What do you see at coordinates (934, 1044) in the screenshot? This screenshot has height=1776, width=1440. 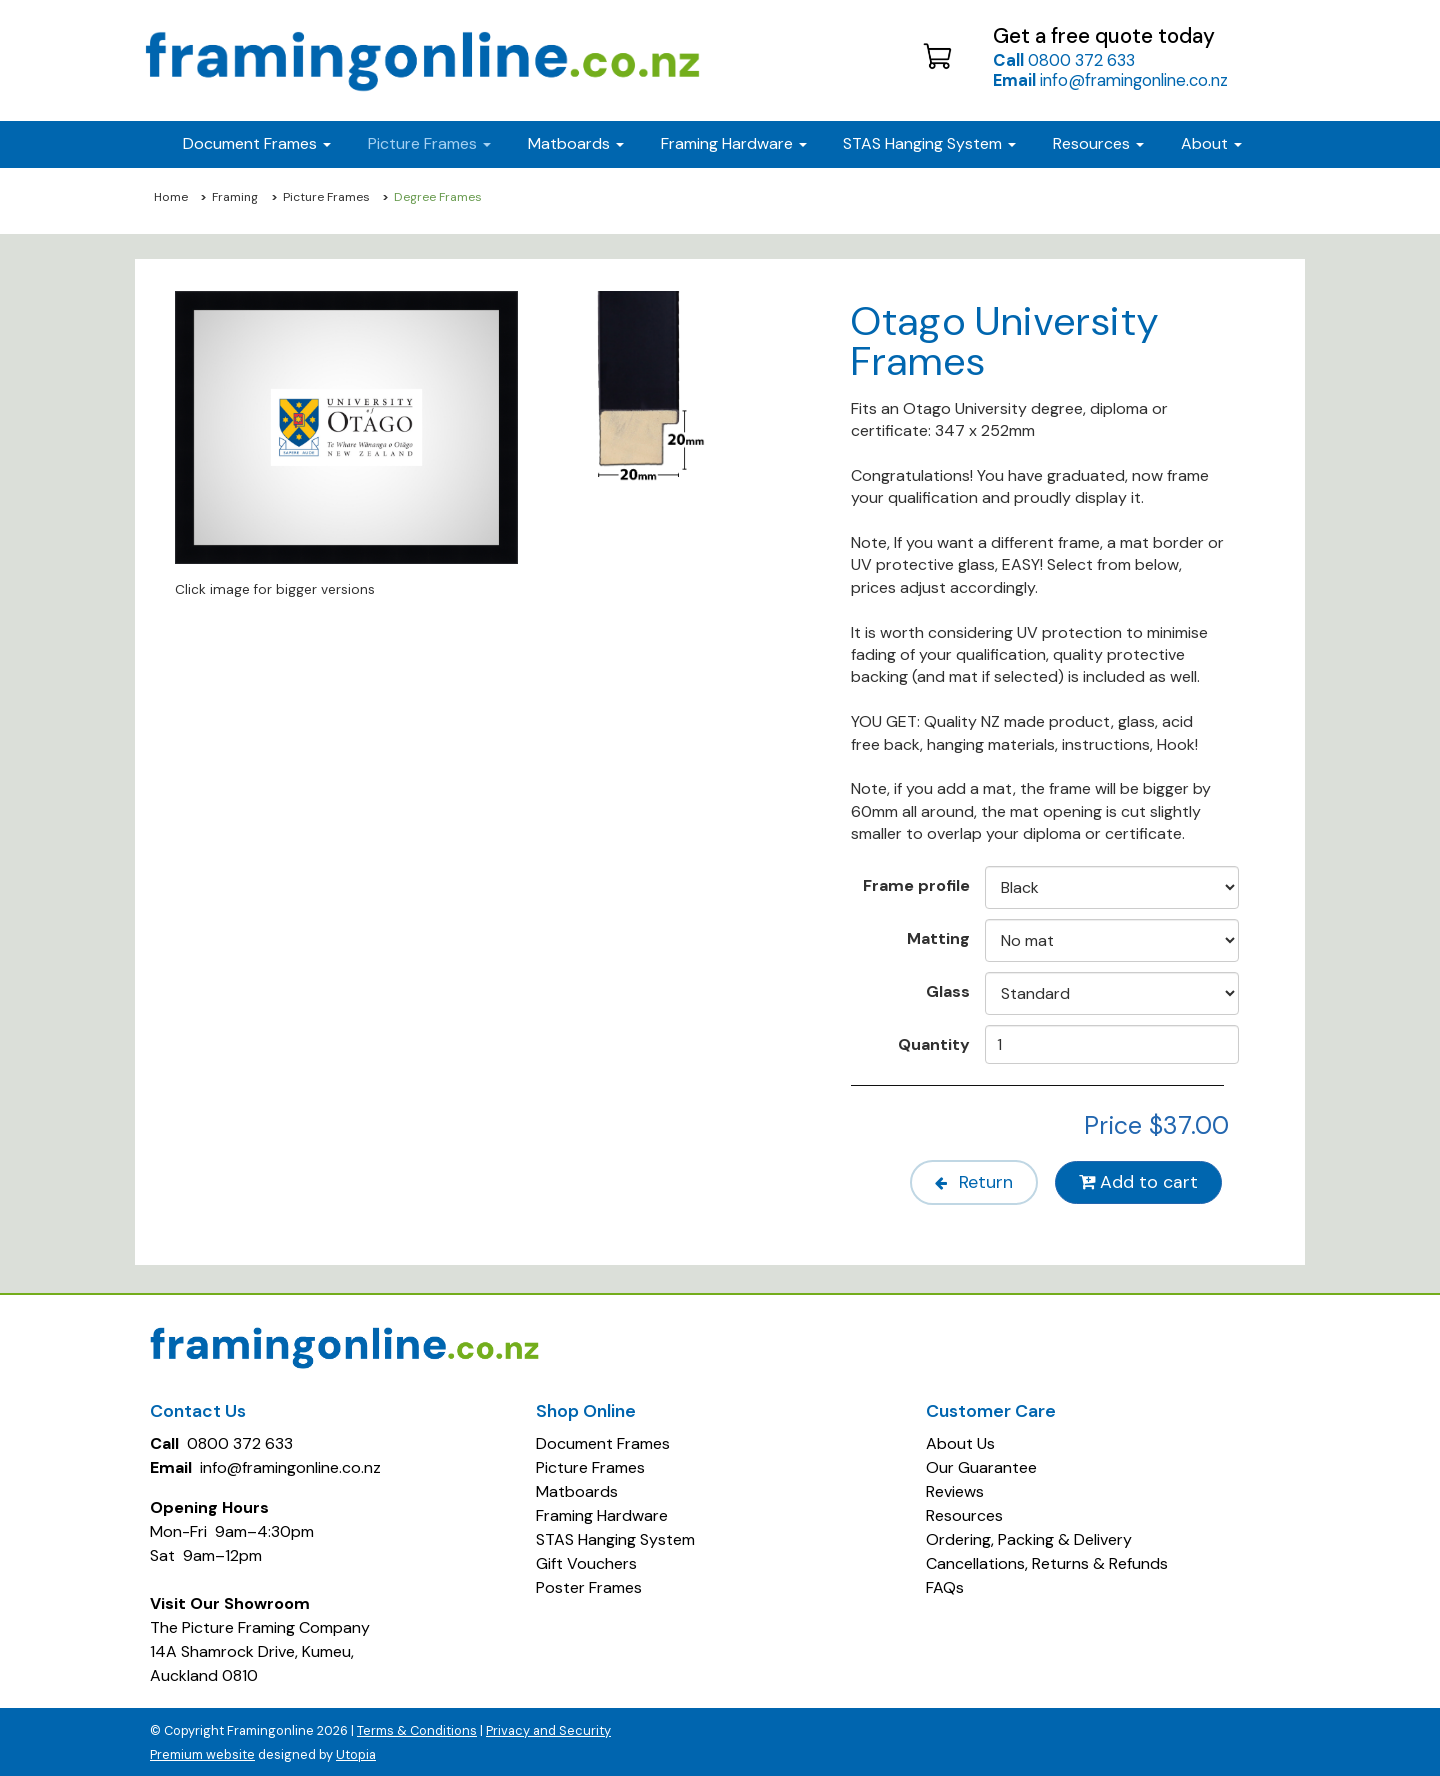 I see `Quantity` at bounding box center [934, 1044].